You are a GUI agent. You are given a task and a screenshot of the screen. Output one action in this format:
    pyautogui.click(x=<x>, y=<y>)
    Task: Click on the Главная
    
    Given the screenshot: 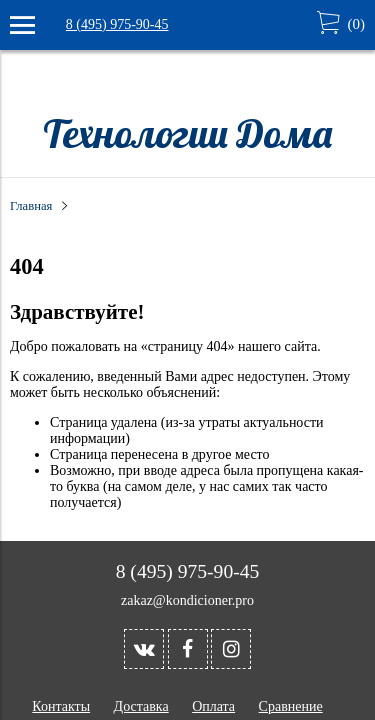 What is the action you would take?
    pyautogui.click(x=31, y=206)
    